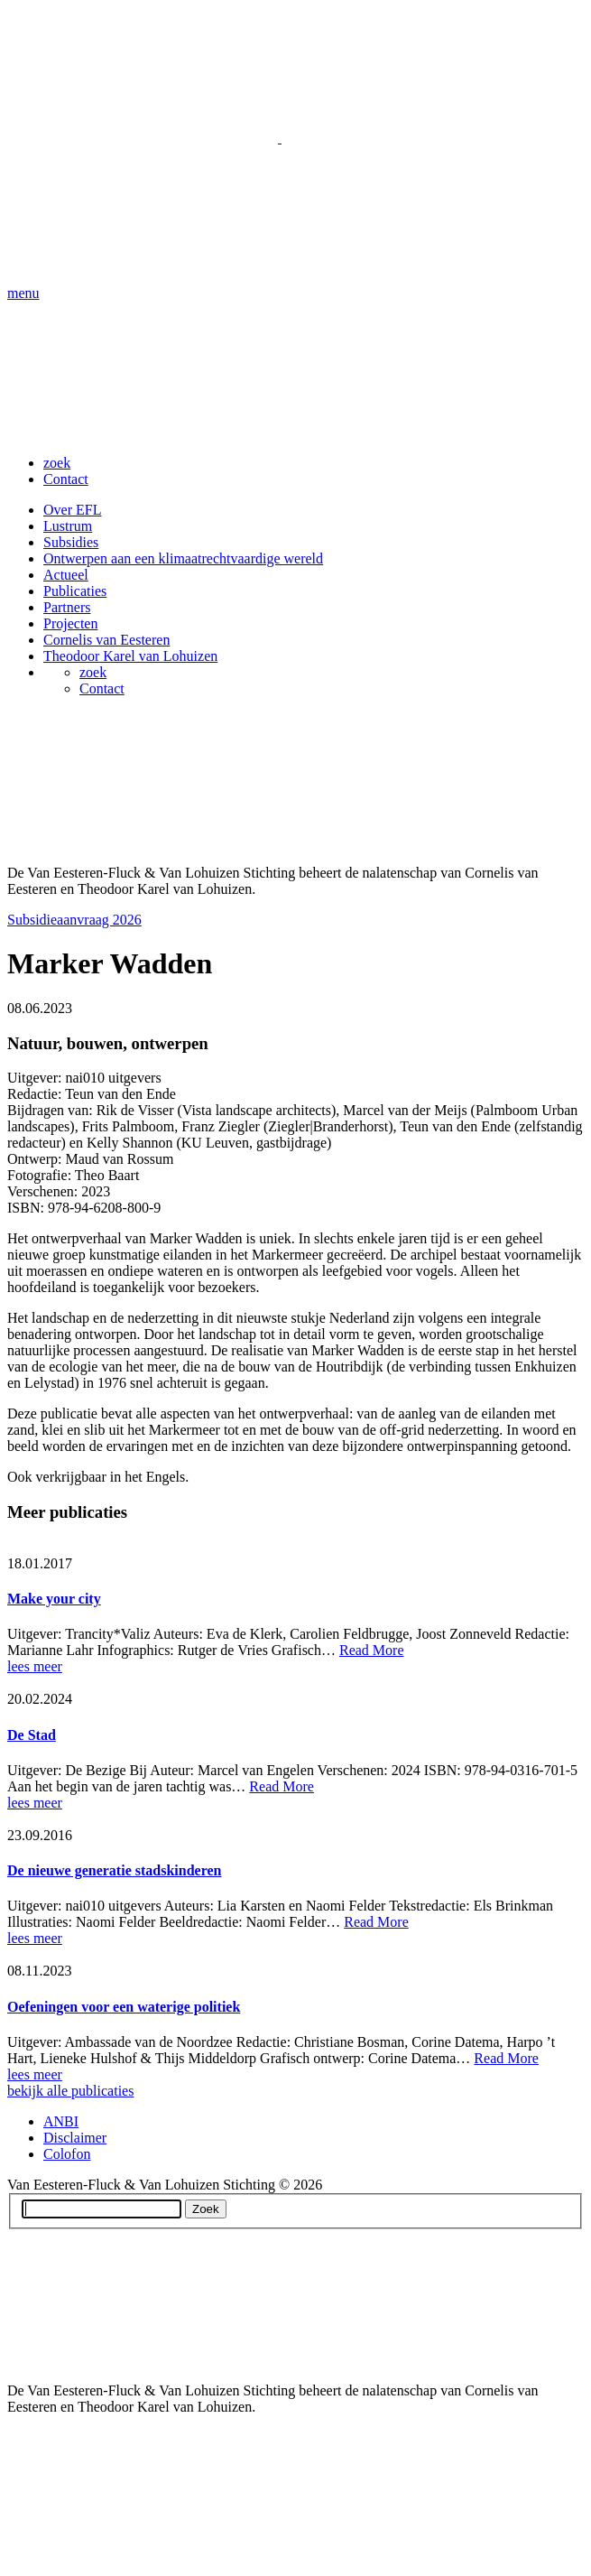  What do you see at coordinates (70, 623) in the screenshot?
I see `Projecten` at bounding box center [70, 623].